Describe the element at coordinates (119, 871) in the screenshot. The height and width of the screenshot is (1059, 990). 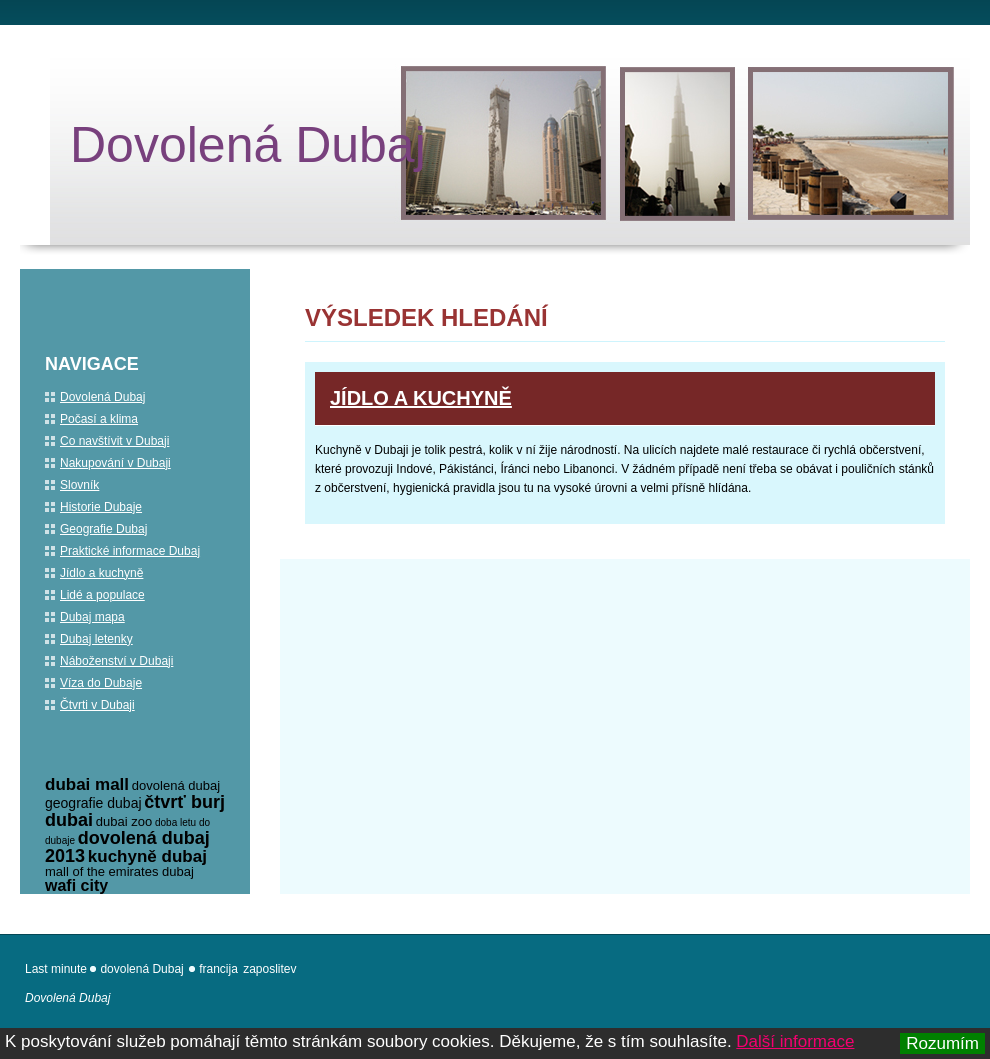
I see `mall of the emirates dubaj` at that location.